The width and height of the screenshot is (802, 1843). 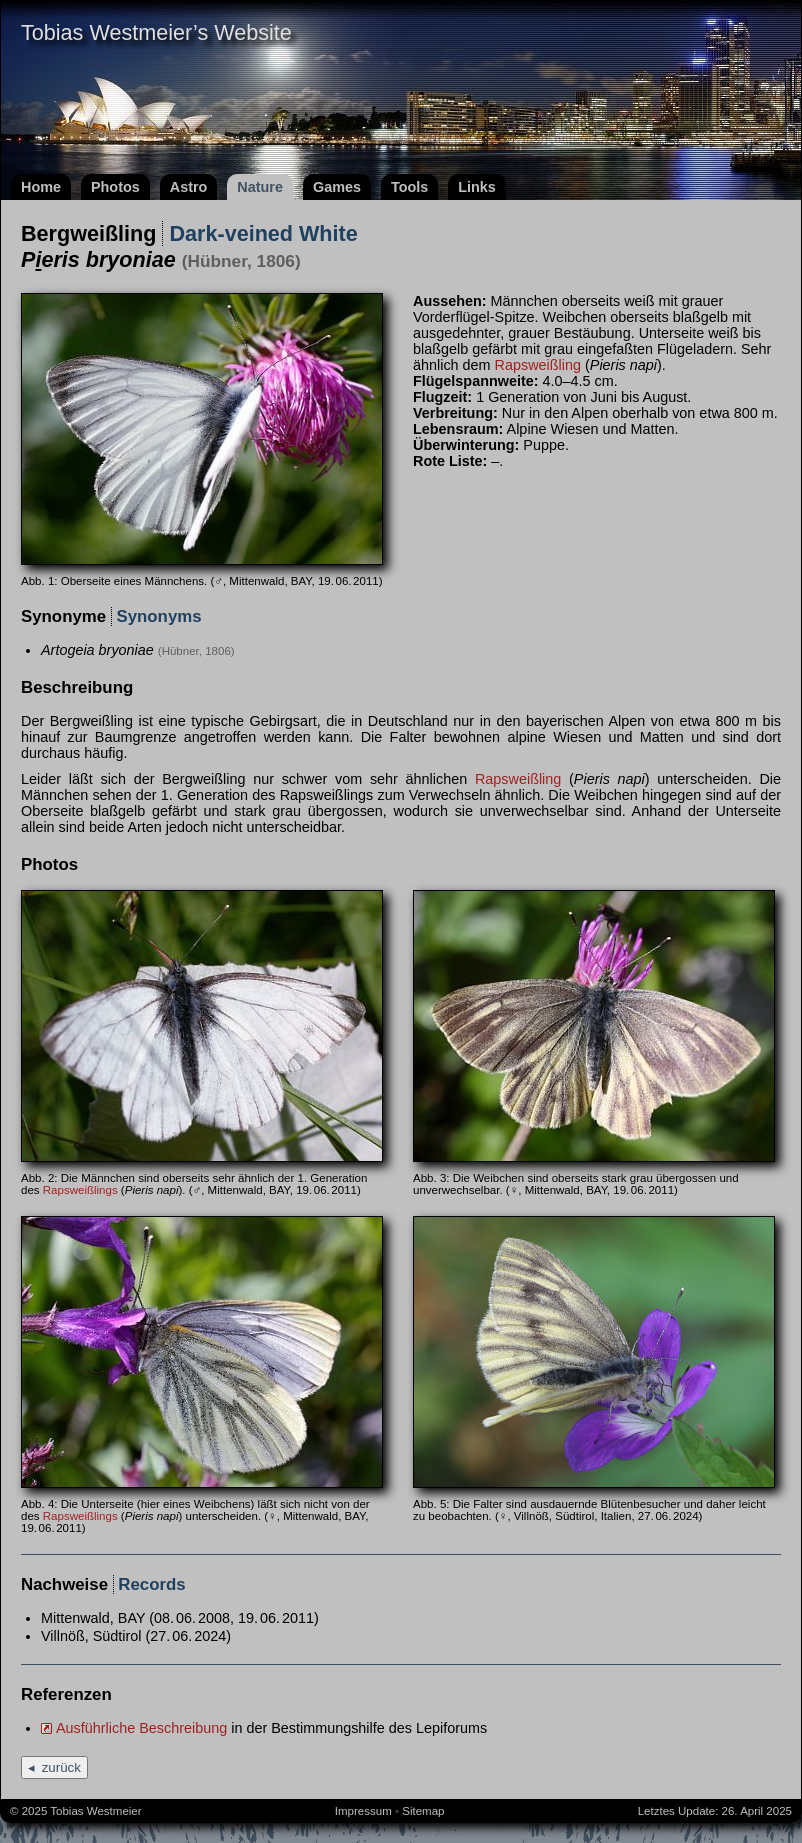 What do you see at coordinates (260, 187) in the screenshot?
I see `Nature` at bounding box center [260, 187].